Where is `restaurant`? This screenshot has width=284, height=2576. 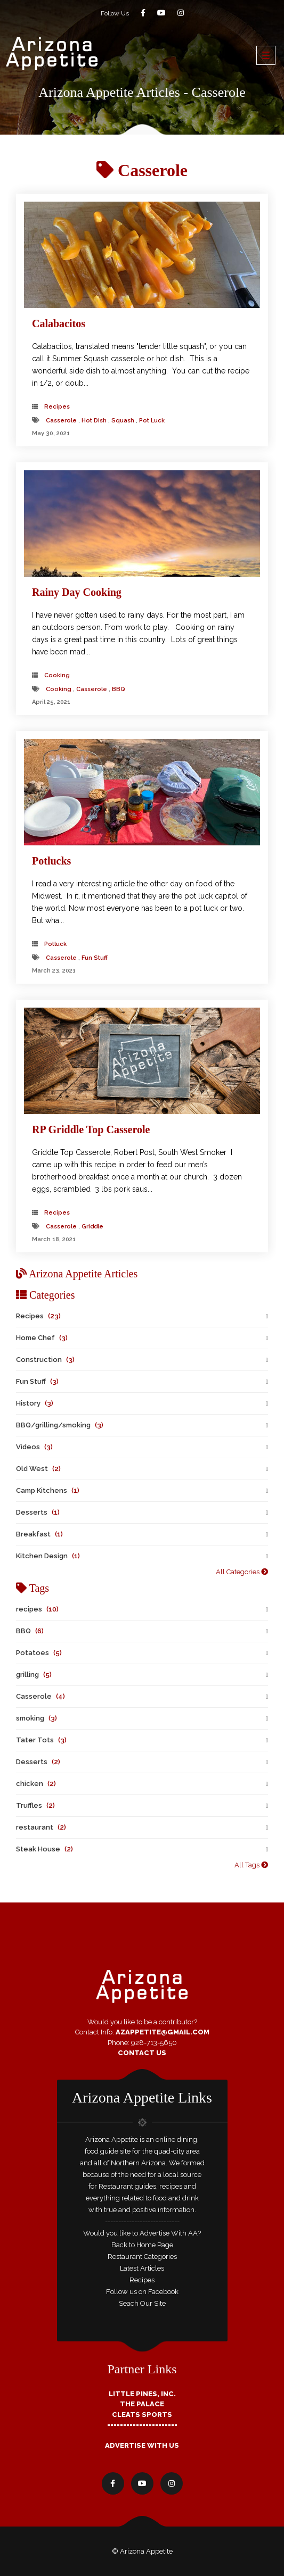
restaurant is located at coordinates (41, 1827).